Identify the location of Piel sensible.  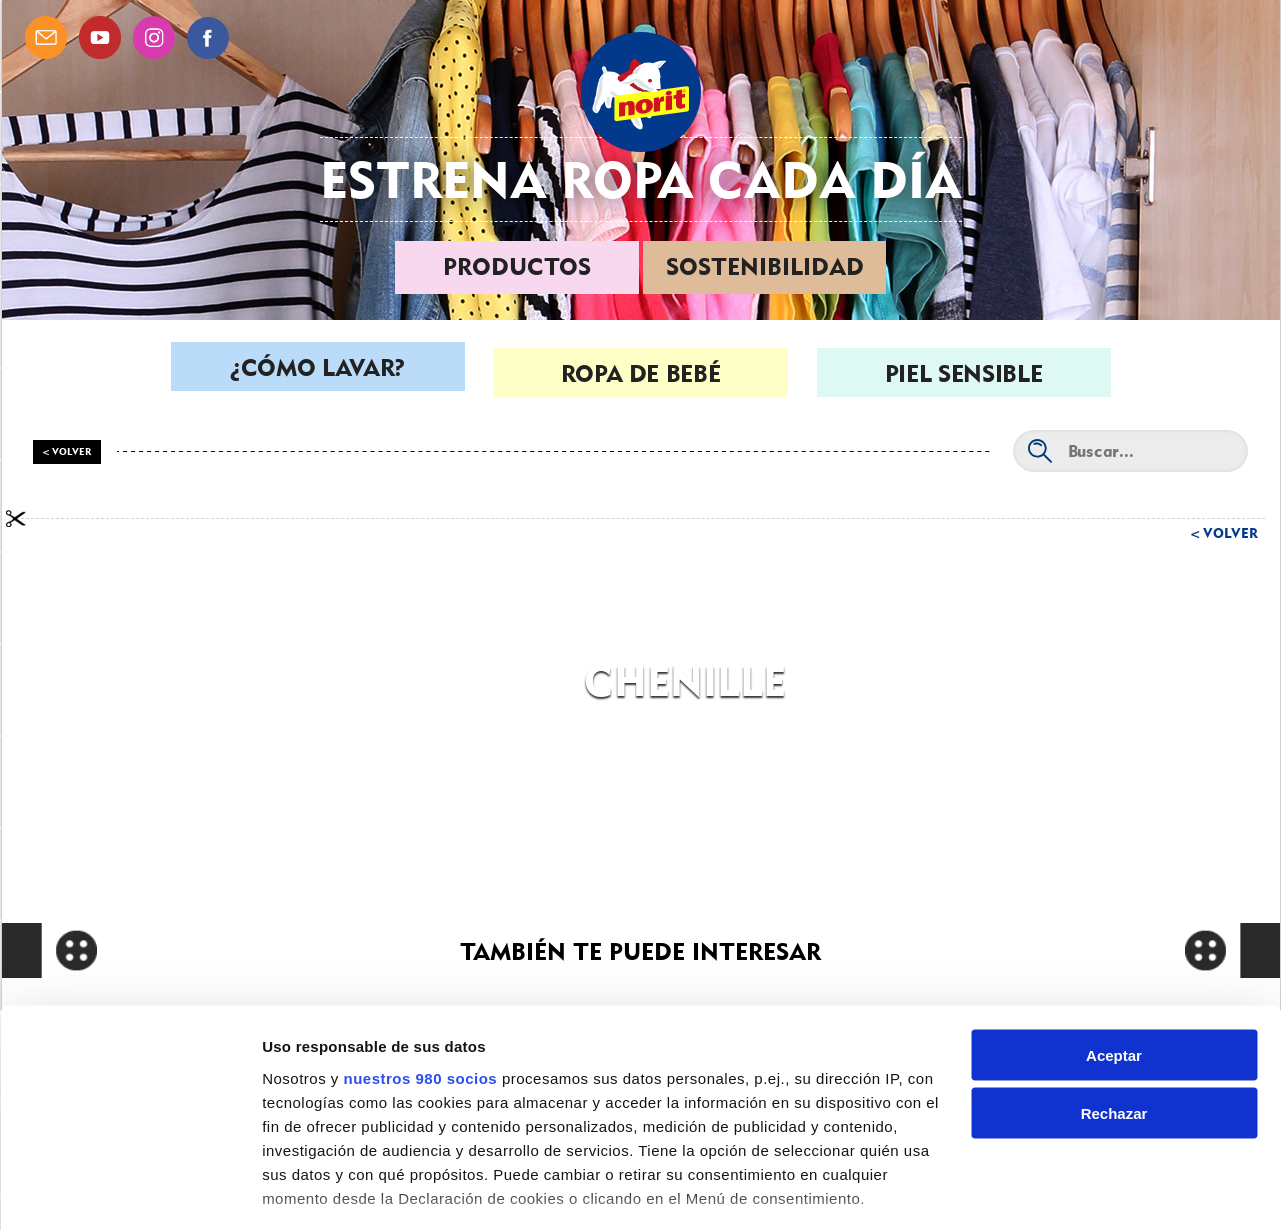
(963, 373).